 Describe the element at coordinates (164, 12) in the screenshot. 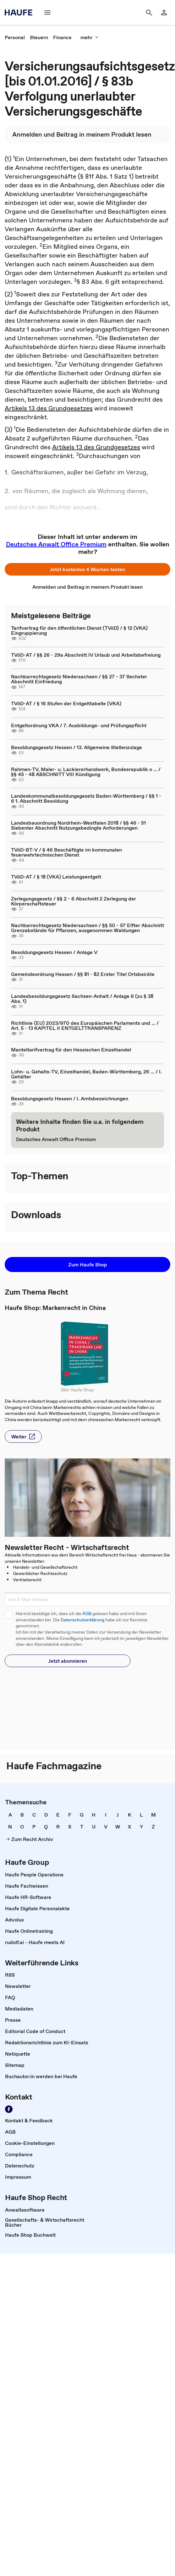

I see `[Login]` at that location.